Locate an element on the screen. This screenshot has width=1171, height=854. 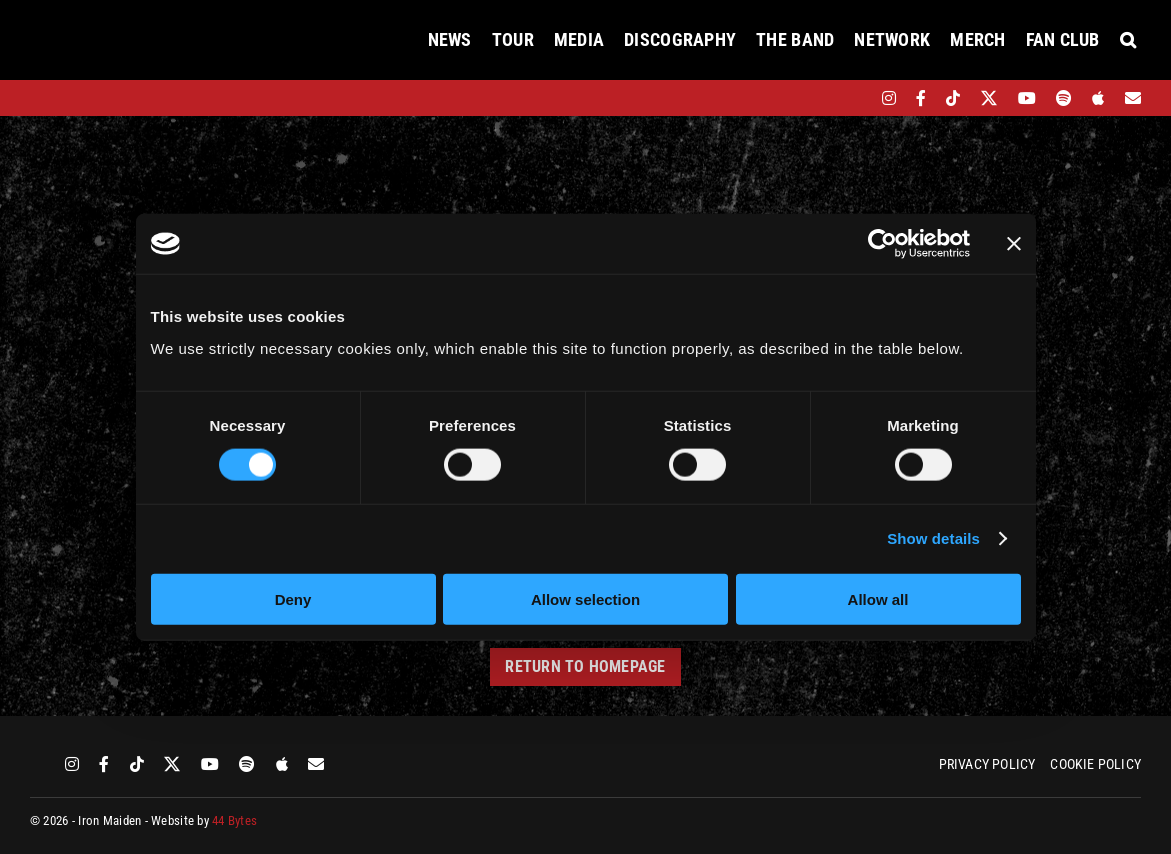
[youtube] is located at coordinates (1027, 98).